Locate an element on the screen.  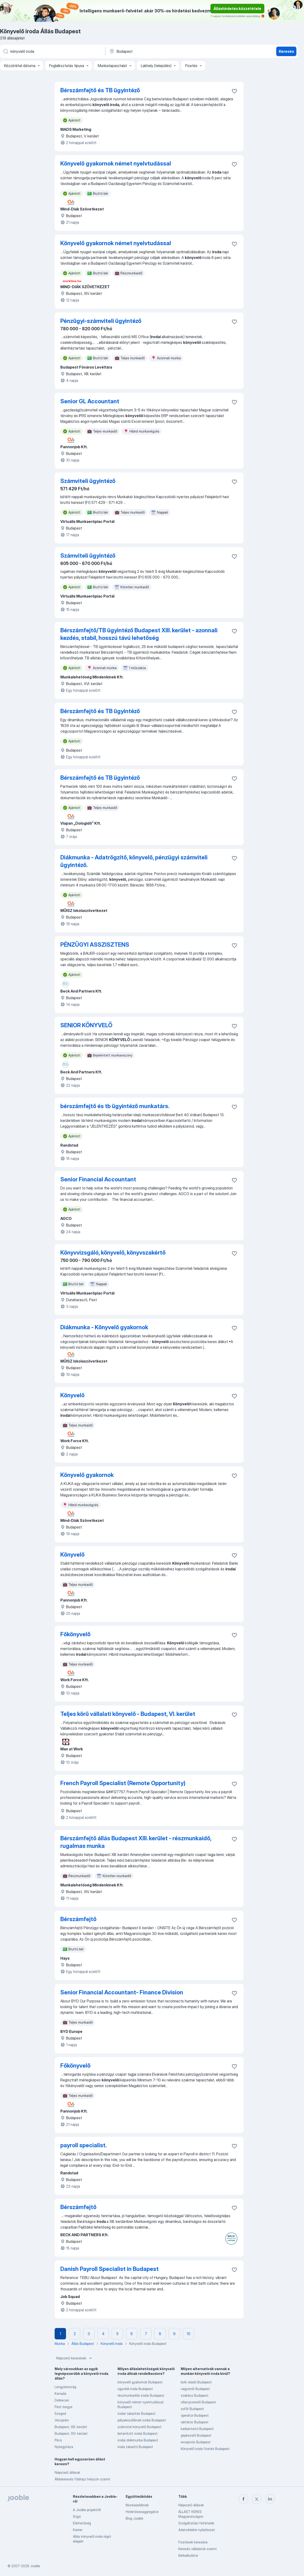
Pest megye is located at coordinates (63, 2407).